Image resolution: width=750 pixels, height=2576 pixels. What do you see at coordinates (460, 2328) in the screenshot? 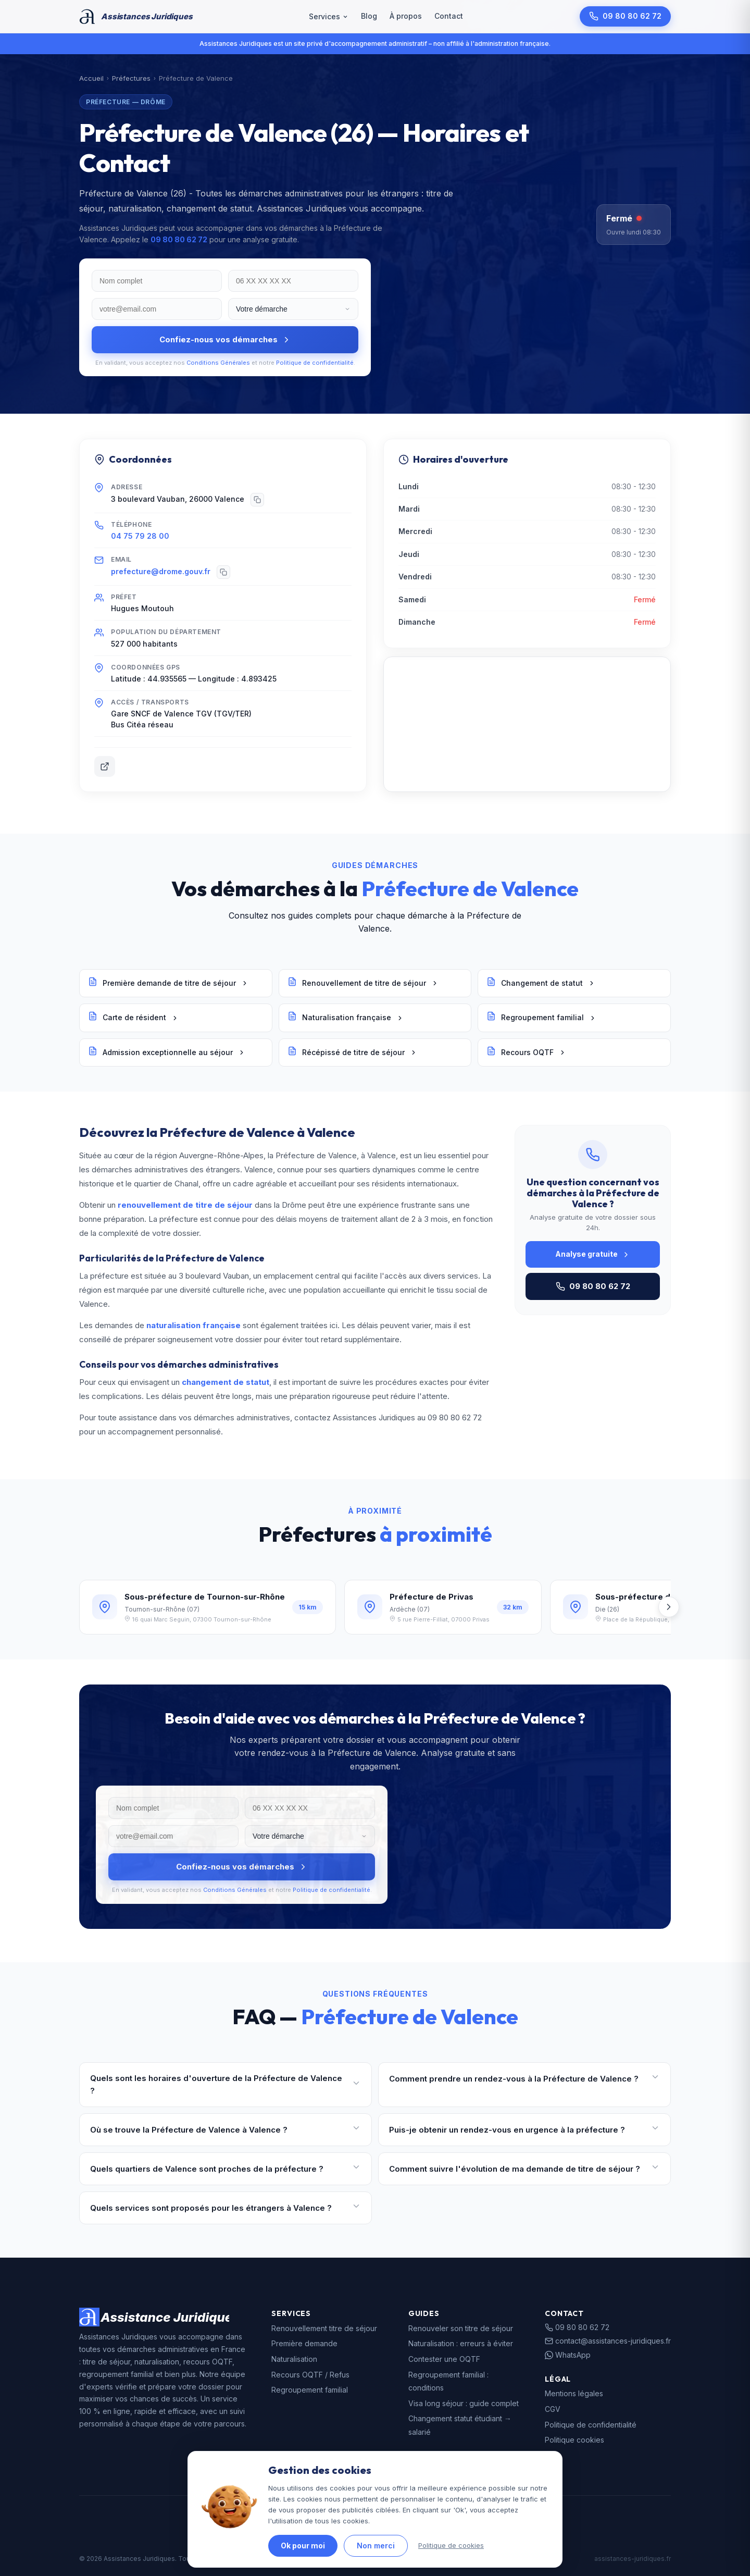
I see `Renouveler son titre de séjour` at bounding box center [460, 2328].